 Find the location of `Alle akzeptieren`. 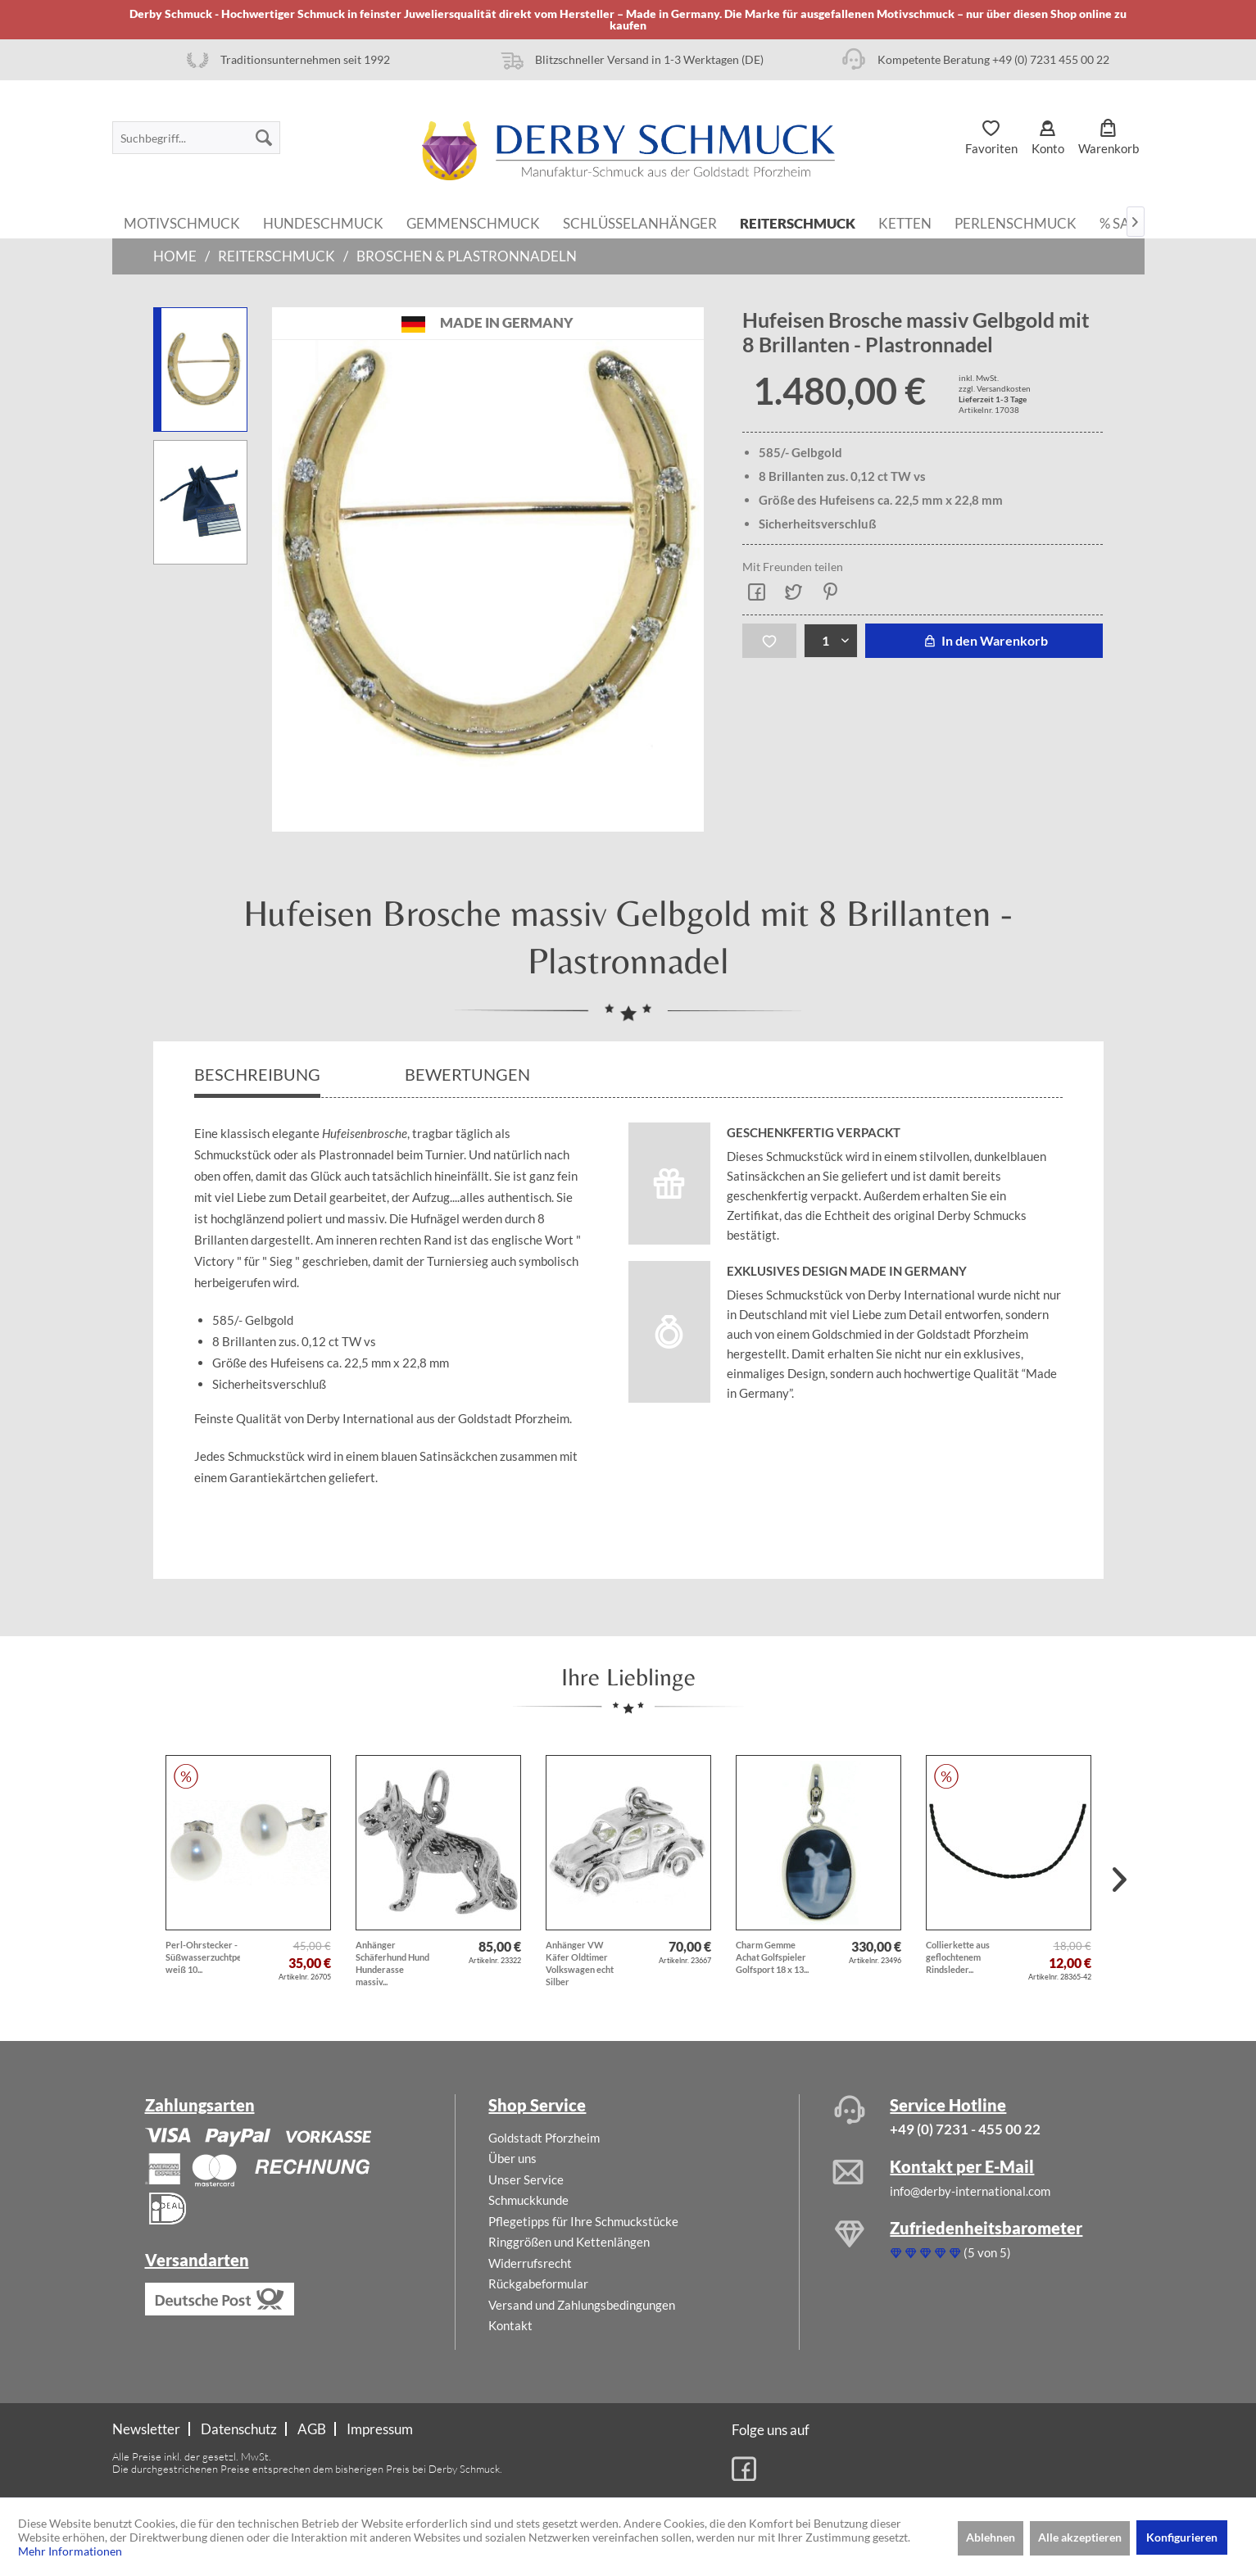

Alle akzeptieren is located at coordinates (1080, 2537).